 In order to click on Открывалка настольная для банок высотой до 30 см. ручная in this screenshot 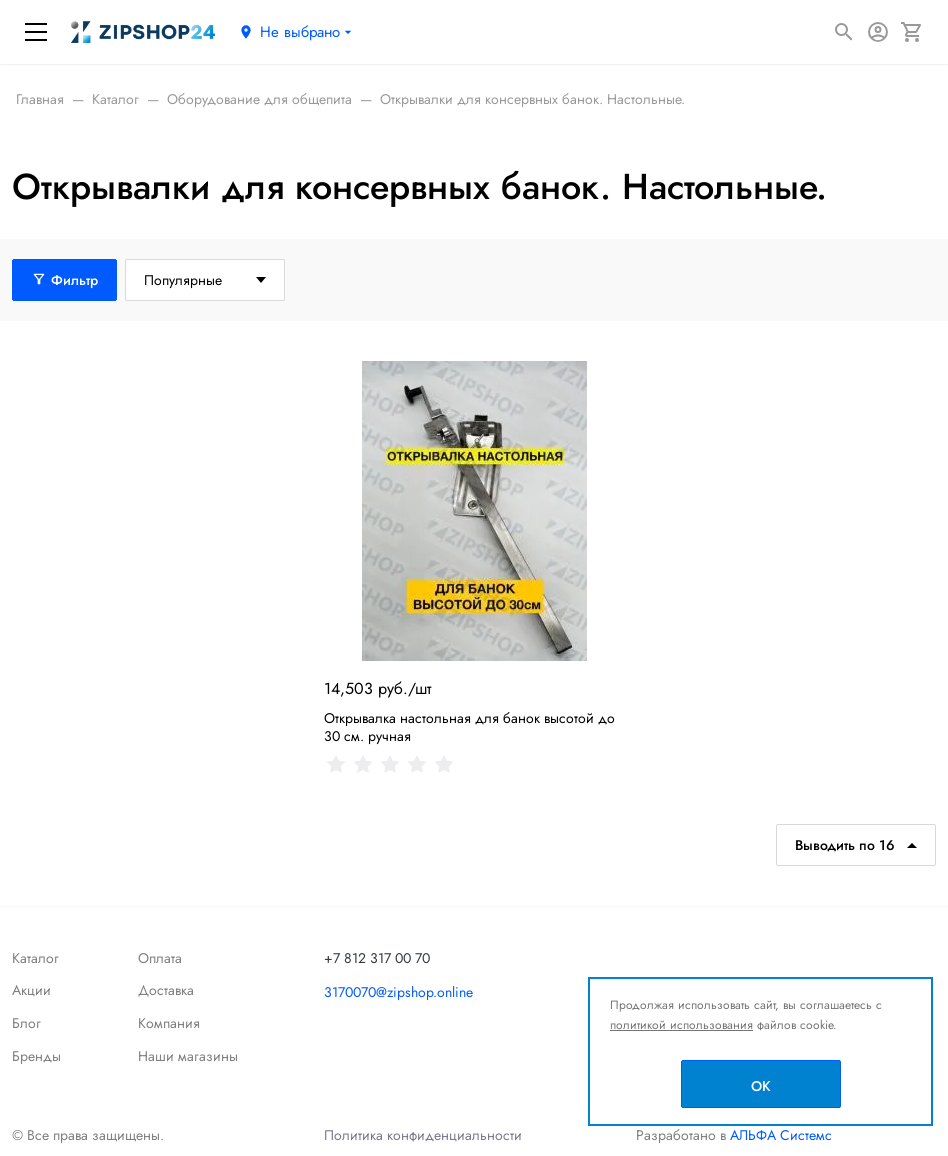, I will do `click(469, 727)`.